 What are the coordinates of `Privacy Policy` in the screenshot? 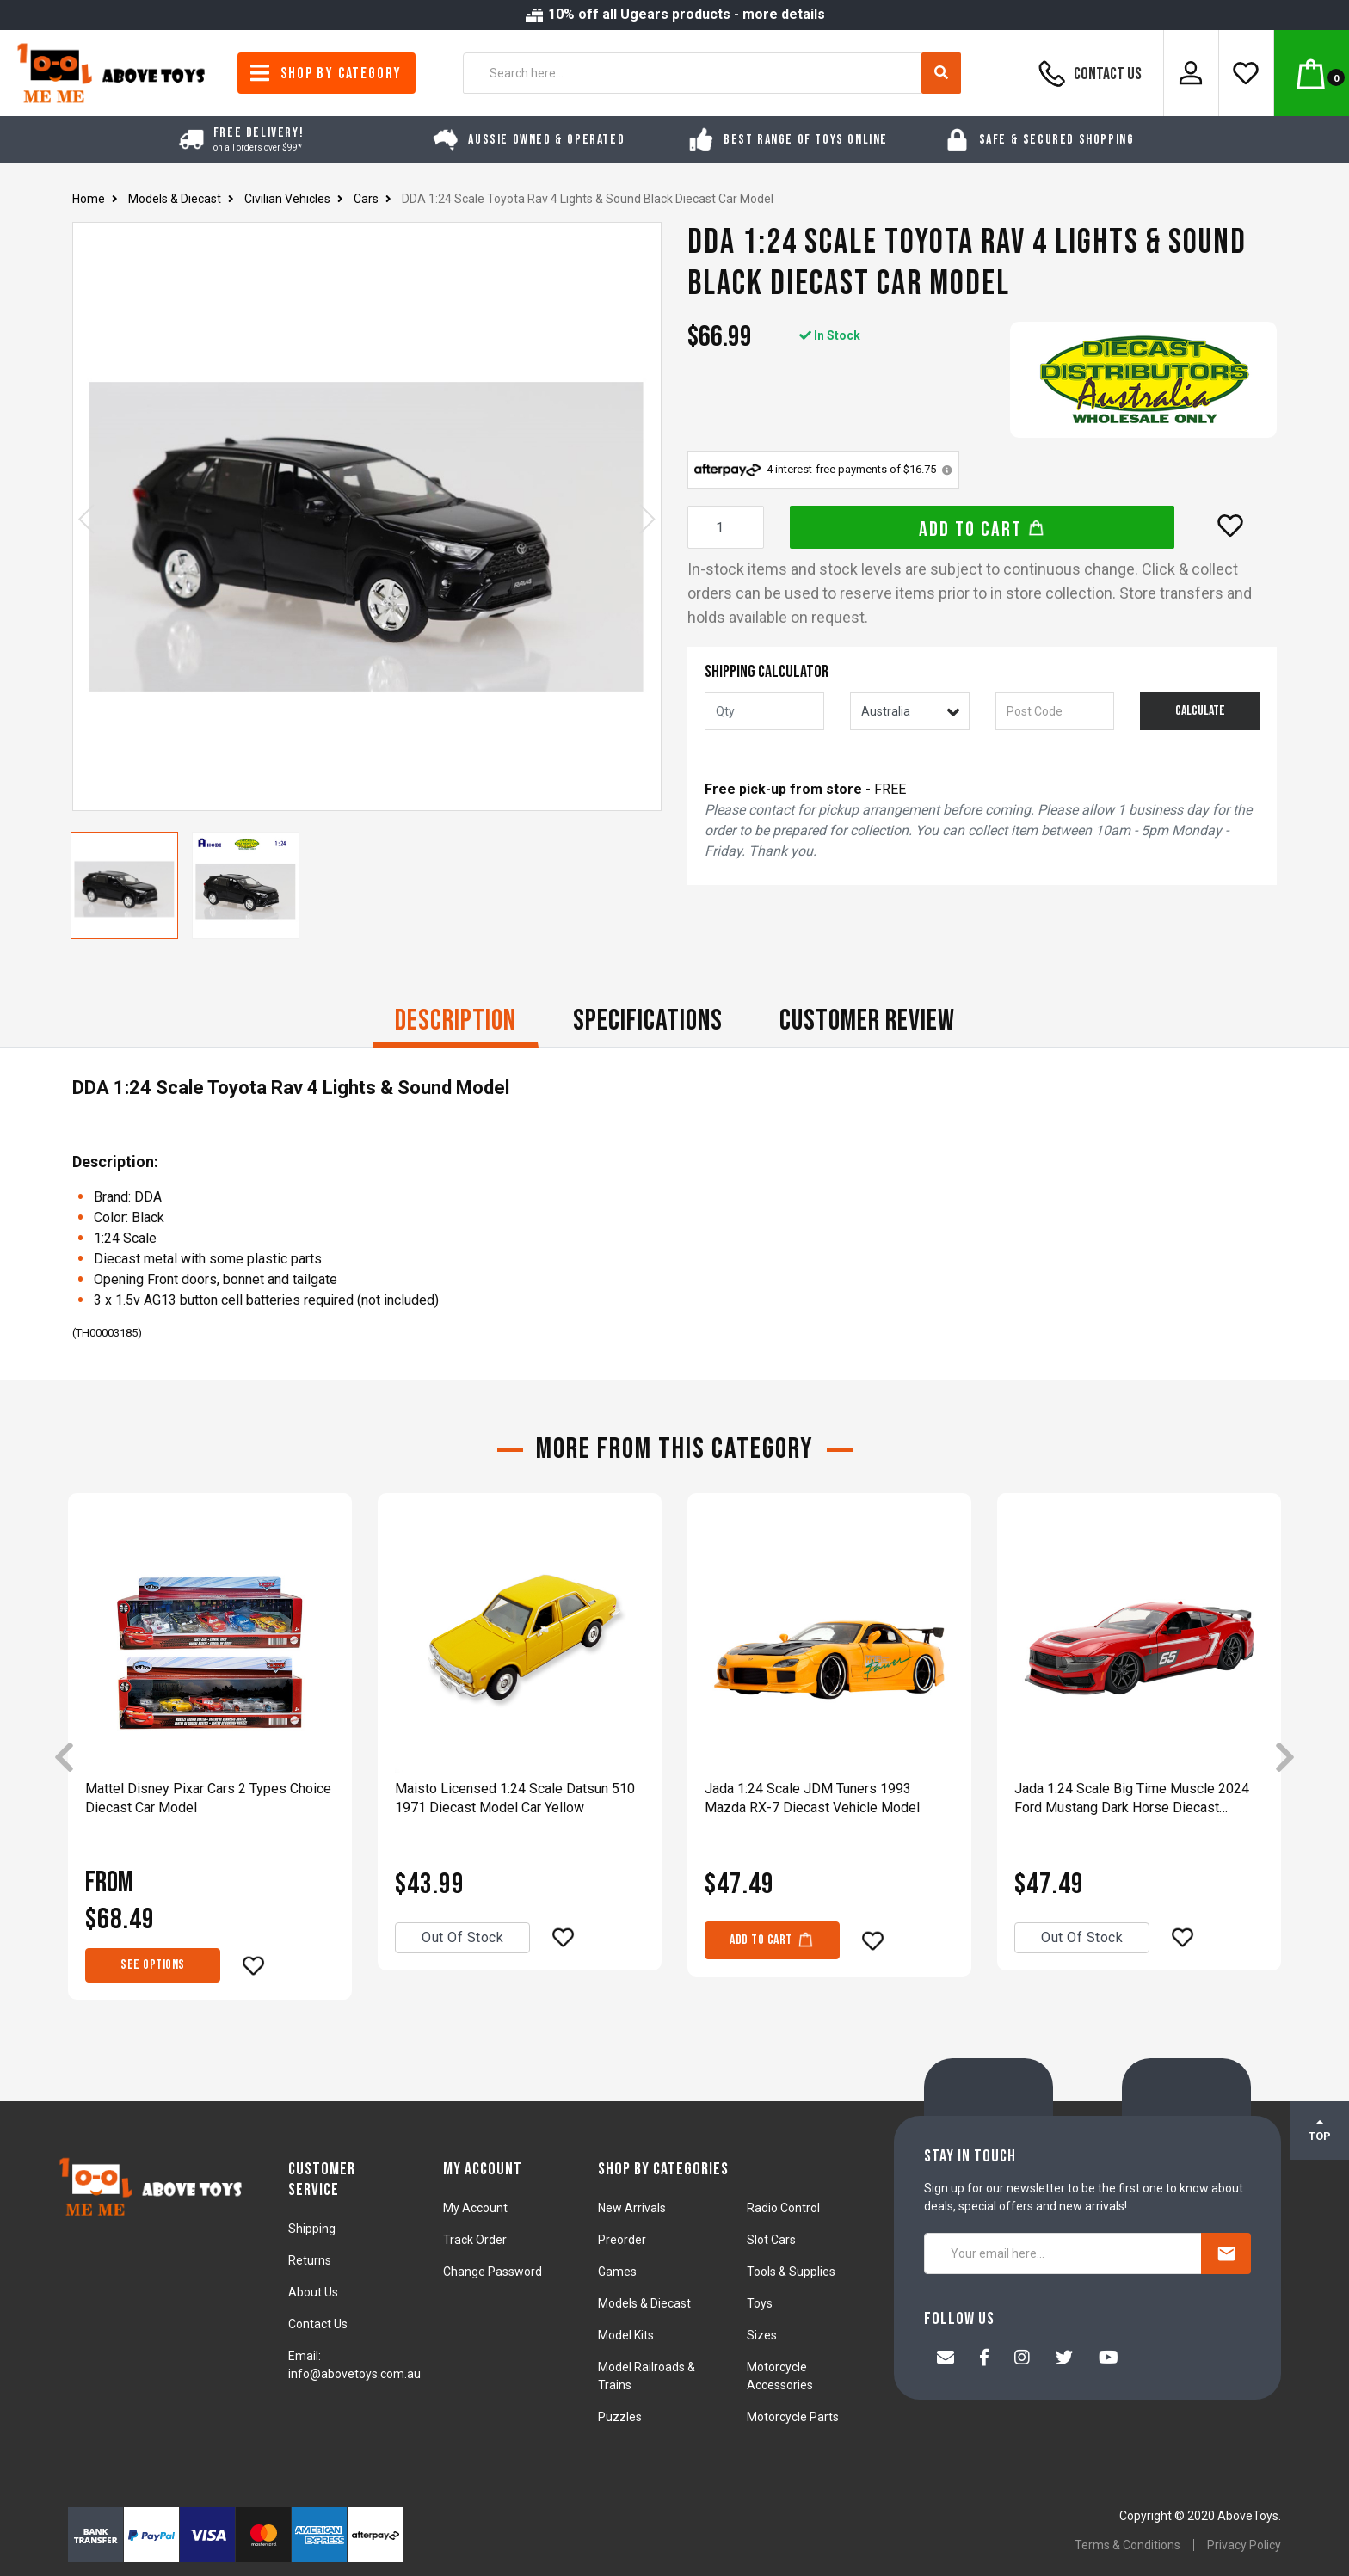 It's located at (1244, 2545).